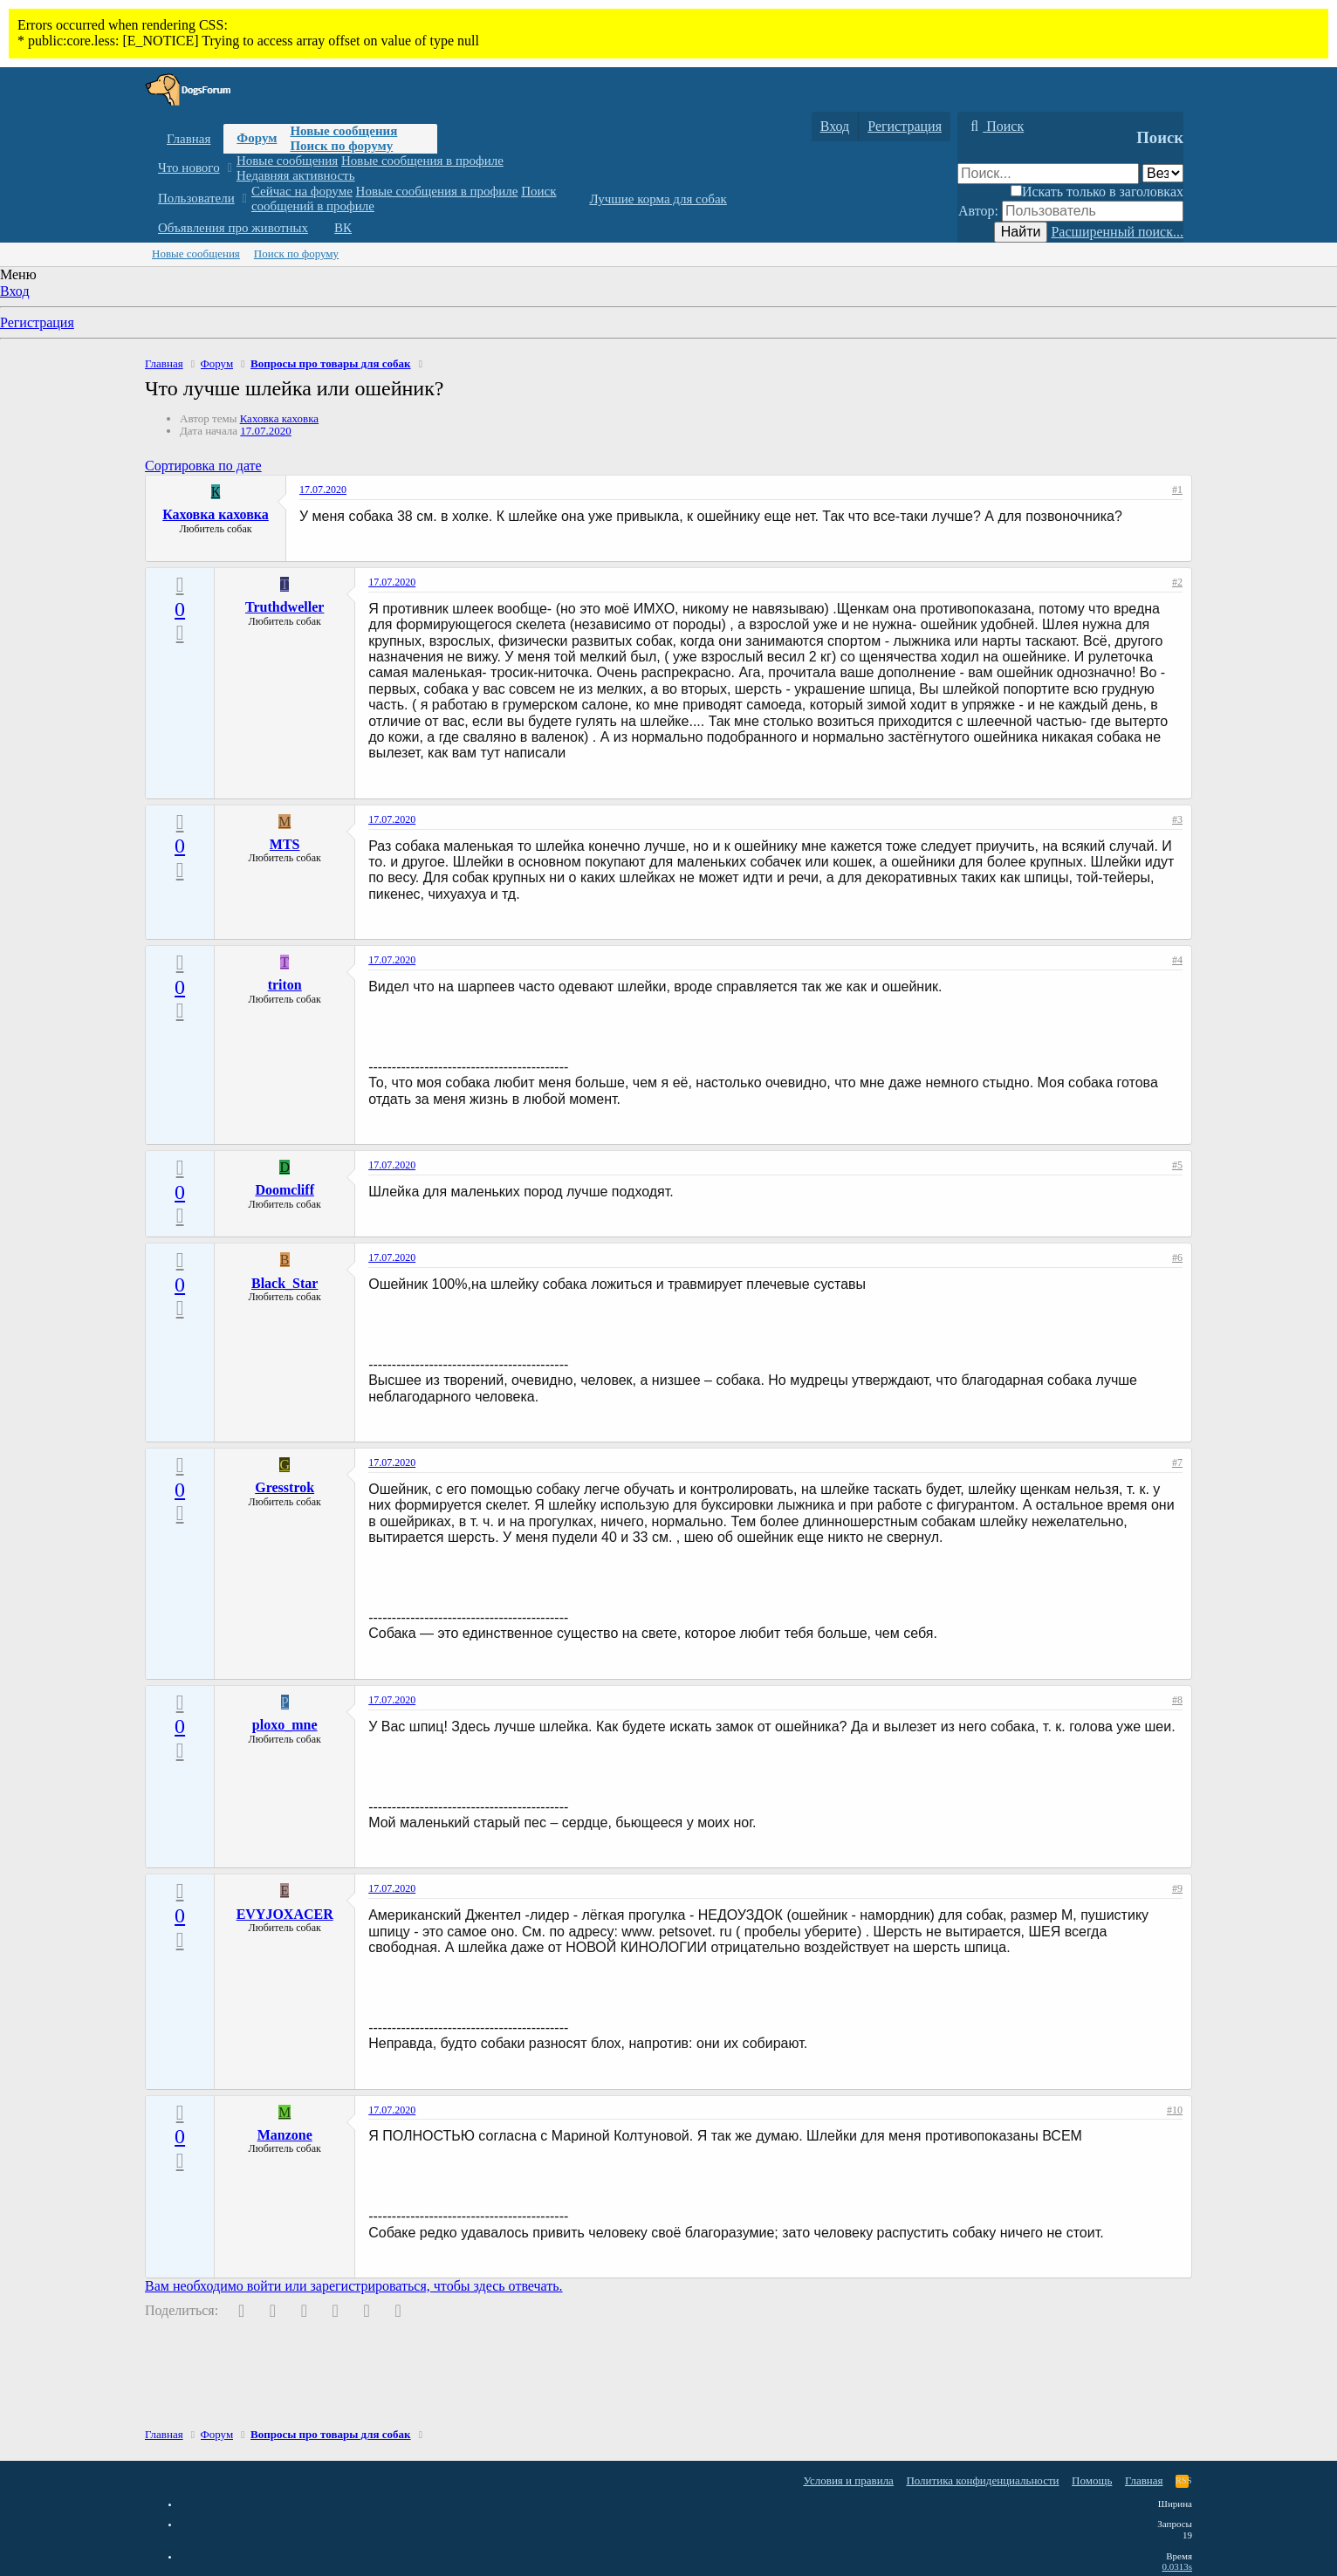 The height and width of the screenshot is (2576, 1337). Describe the element at coordinates (196, 198) in the screenshot. I see `Пользователи` at that location.